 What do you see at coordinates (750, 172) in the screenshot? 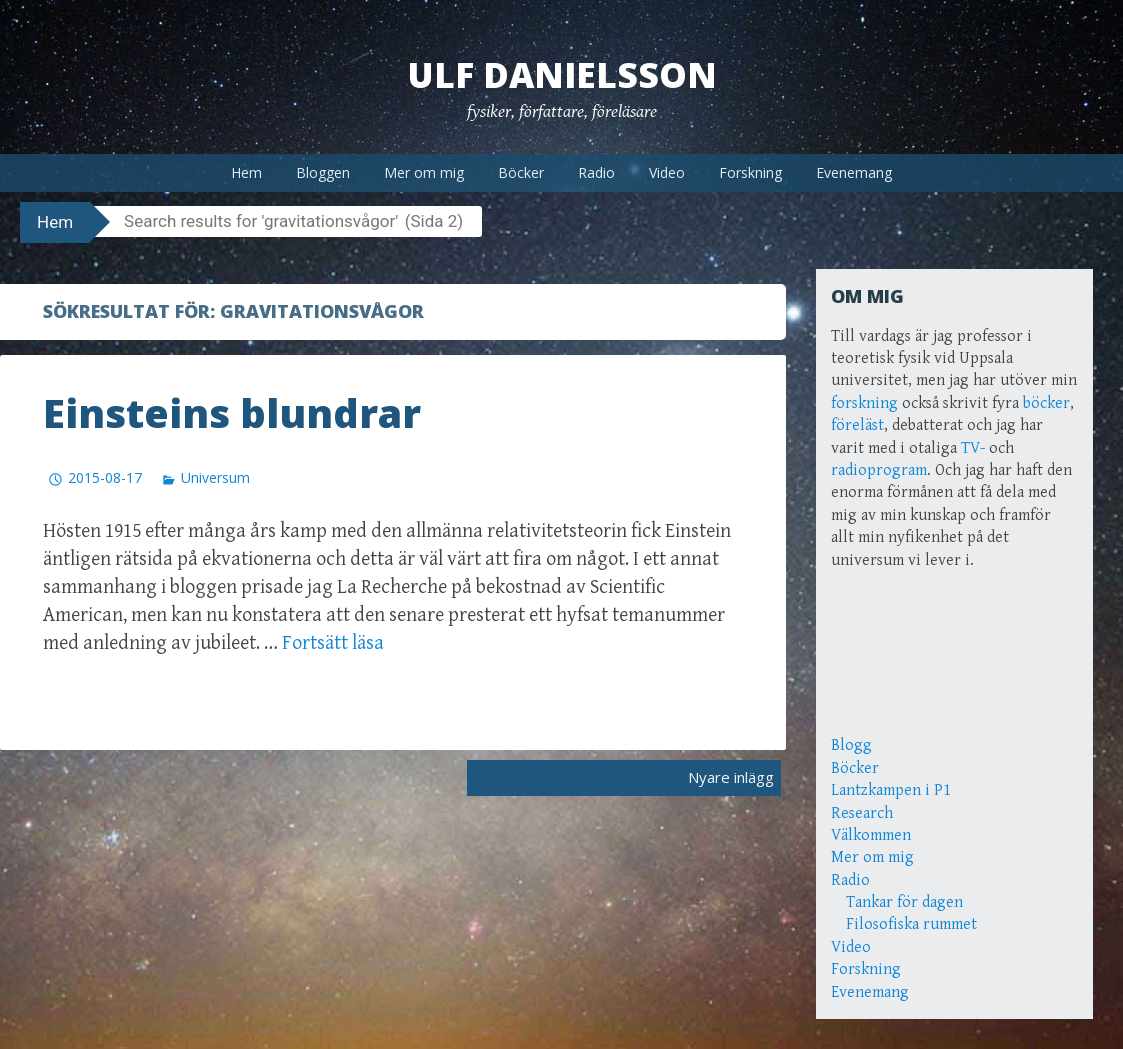
I see `Forskning` at bounding box center [750, 172].